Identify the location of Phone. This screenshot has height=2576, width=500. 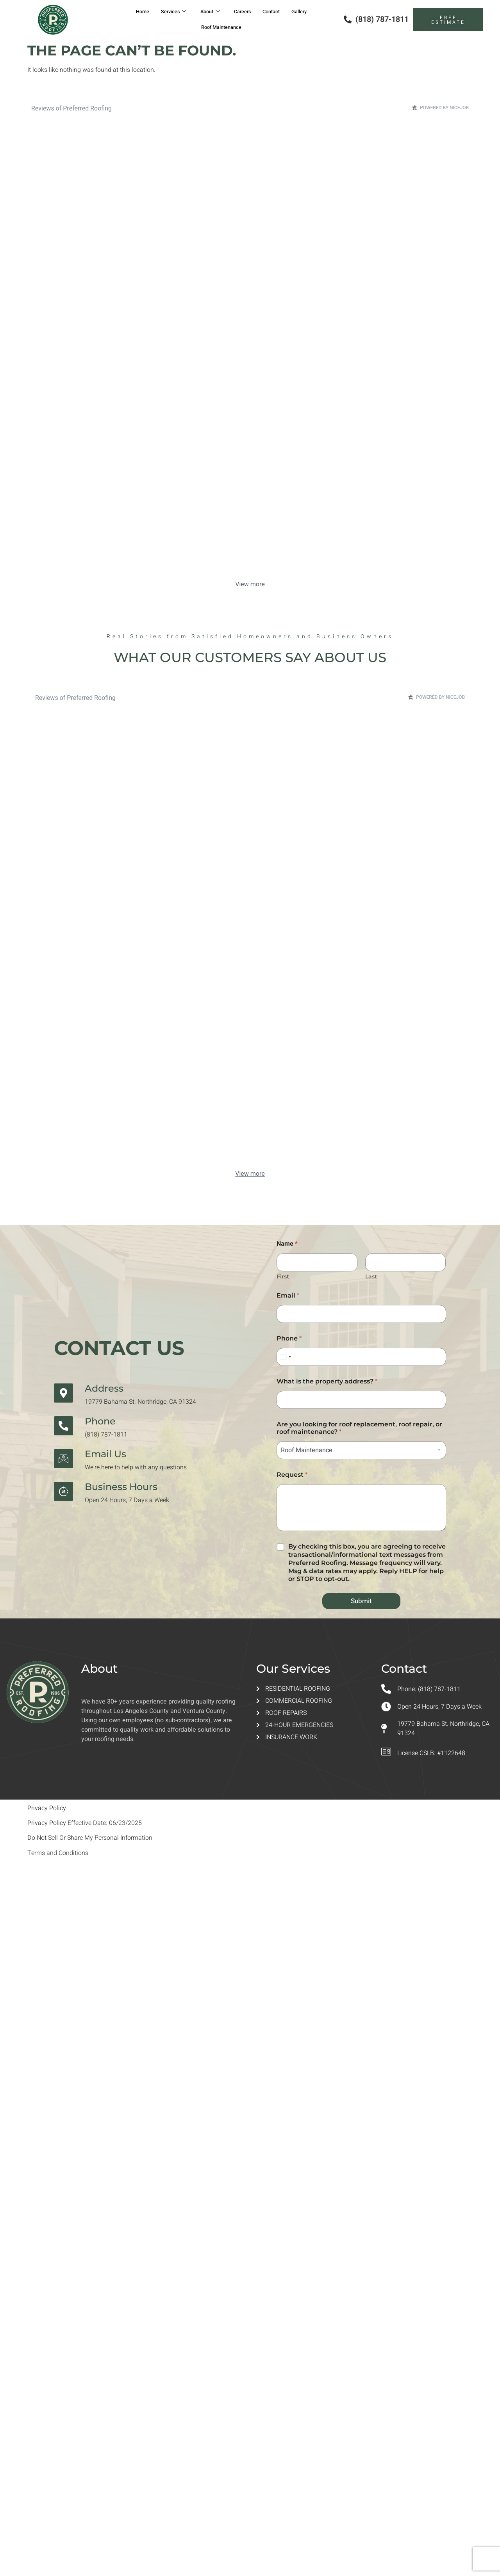
(100, 1421).